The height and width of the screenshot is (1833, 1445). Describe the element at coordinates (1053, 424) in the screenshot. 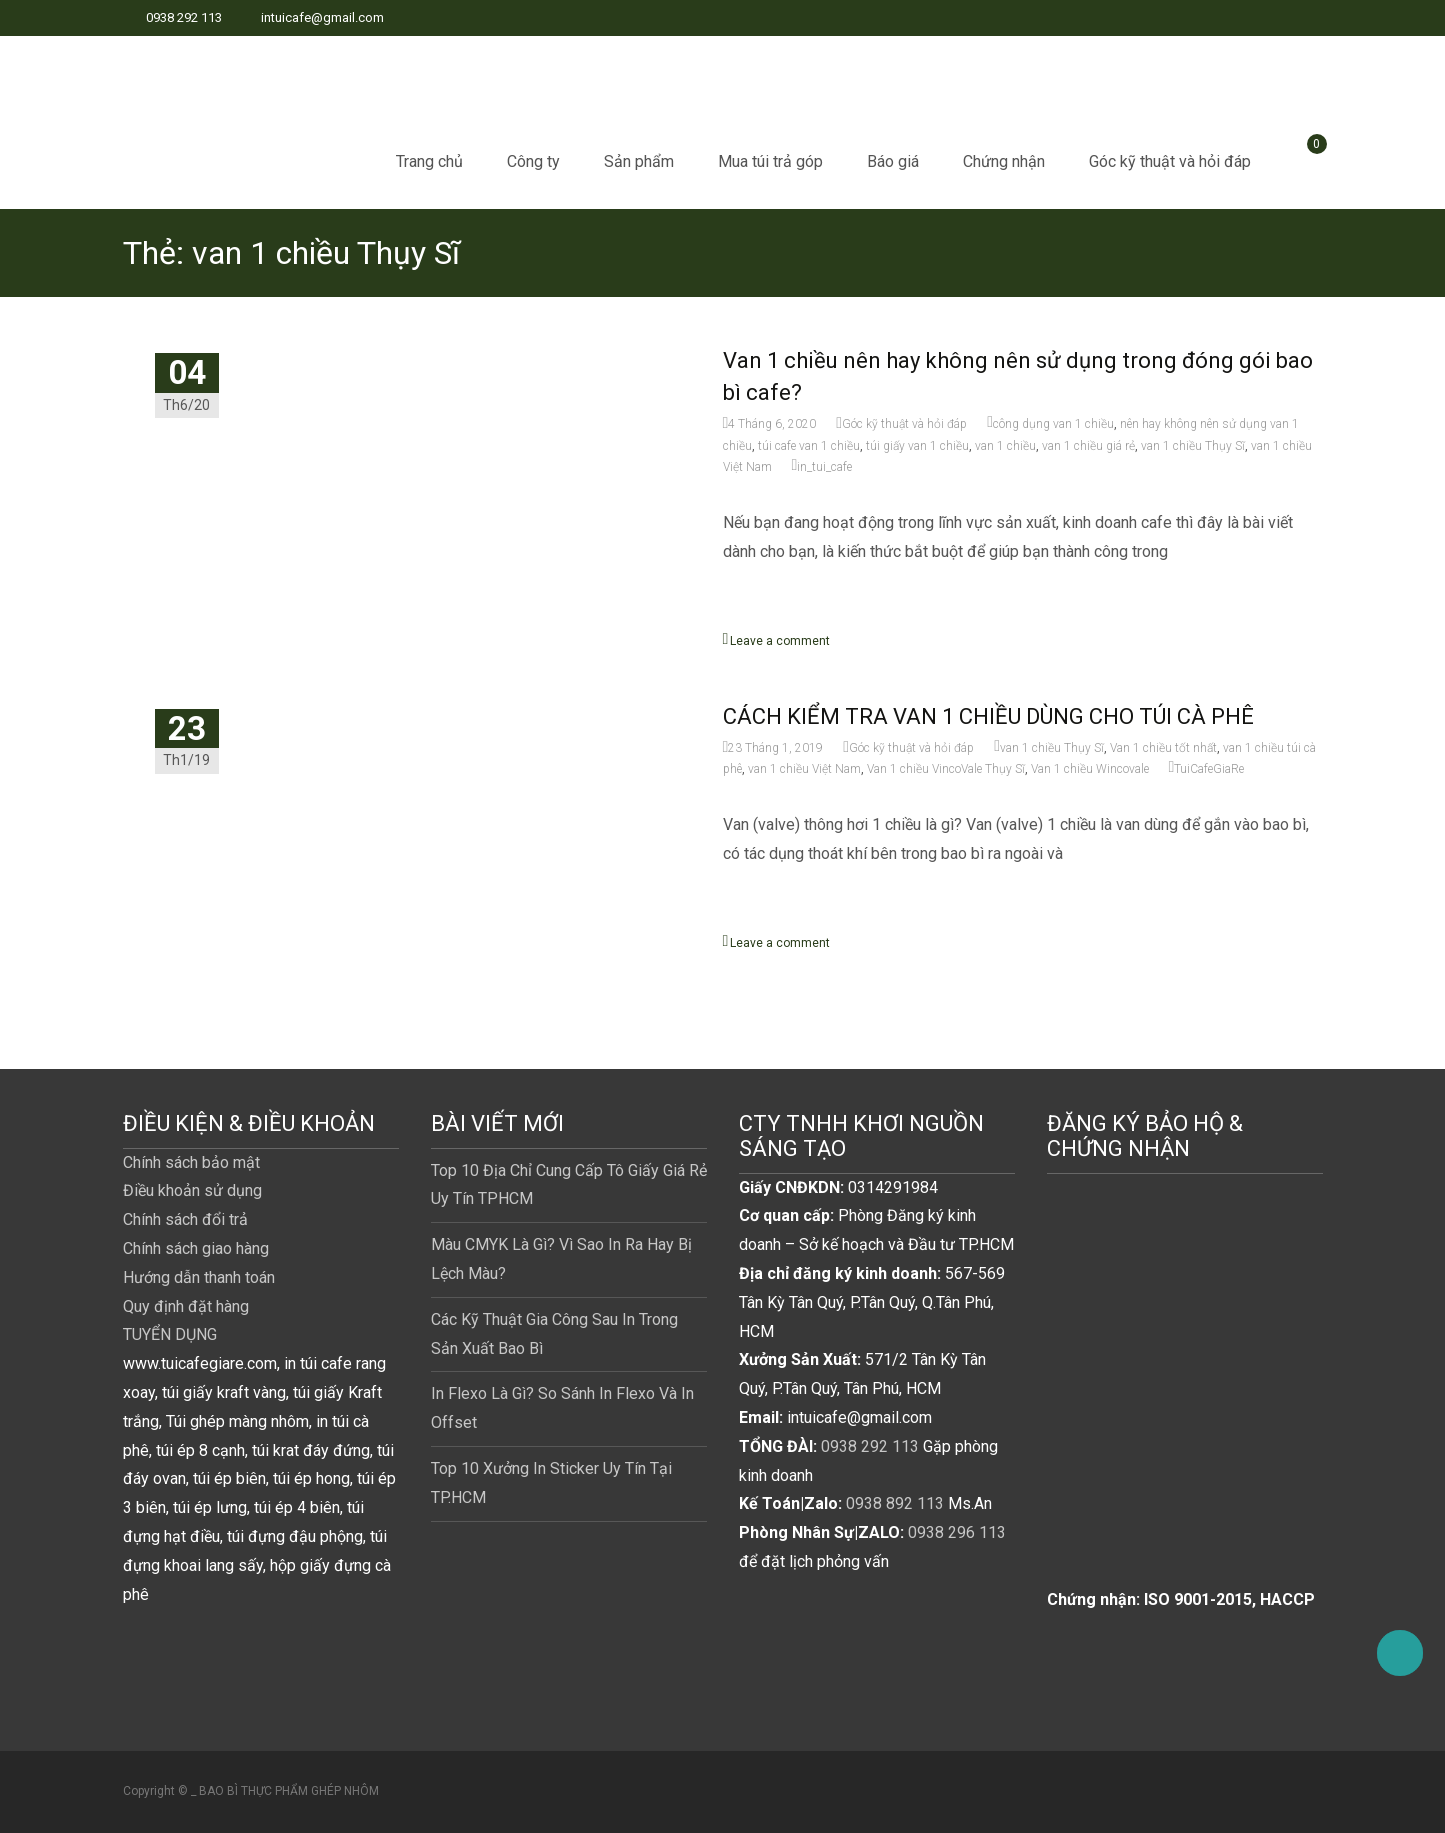

I see `công dụng van 1 chiều` at that location.